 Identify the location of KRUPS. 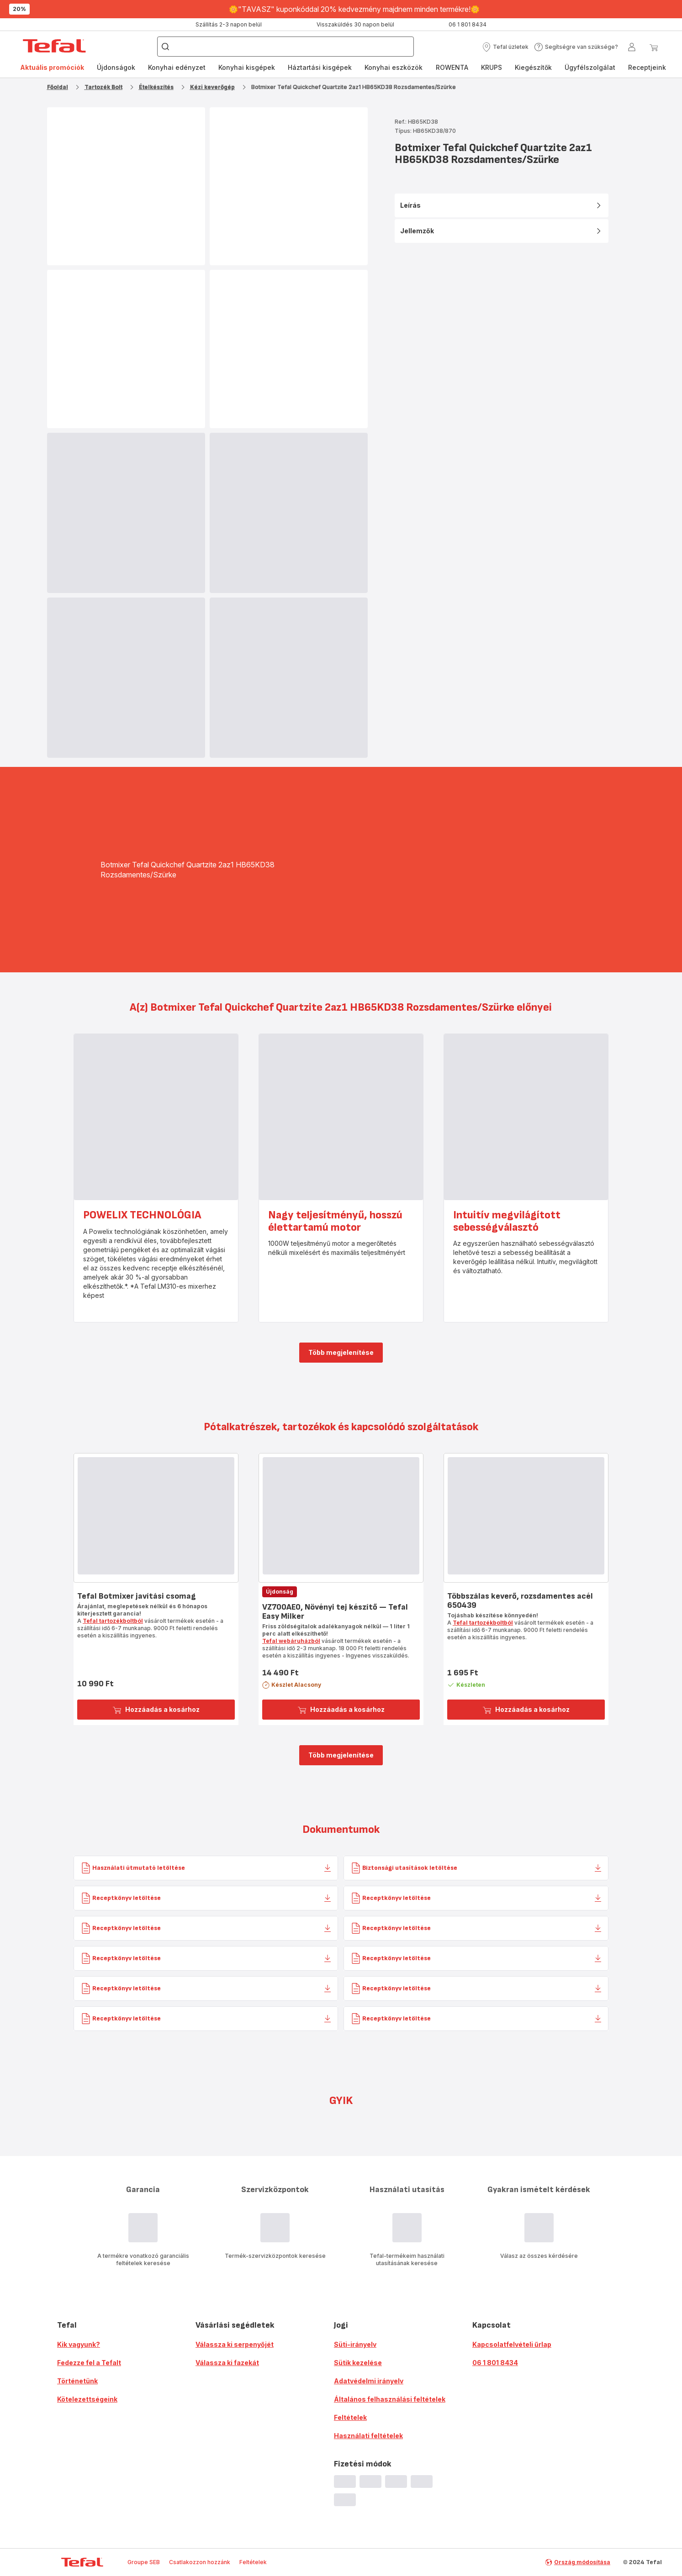
(491, 67).